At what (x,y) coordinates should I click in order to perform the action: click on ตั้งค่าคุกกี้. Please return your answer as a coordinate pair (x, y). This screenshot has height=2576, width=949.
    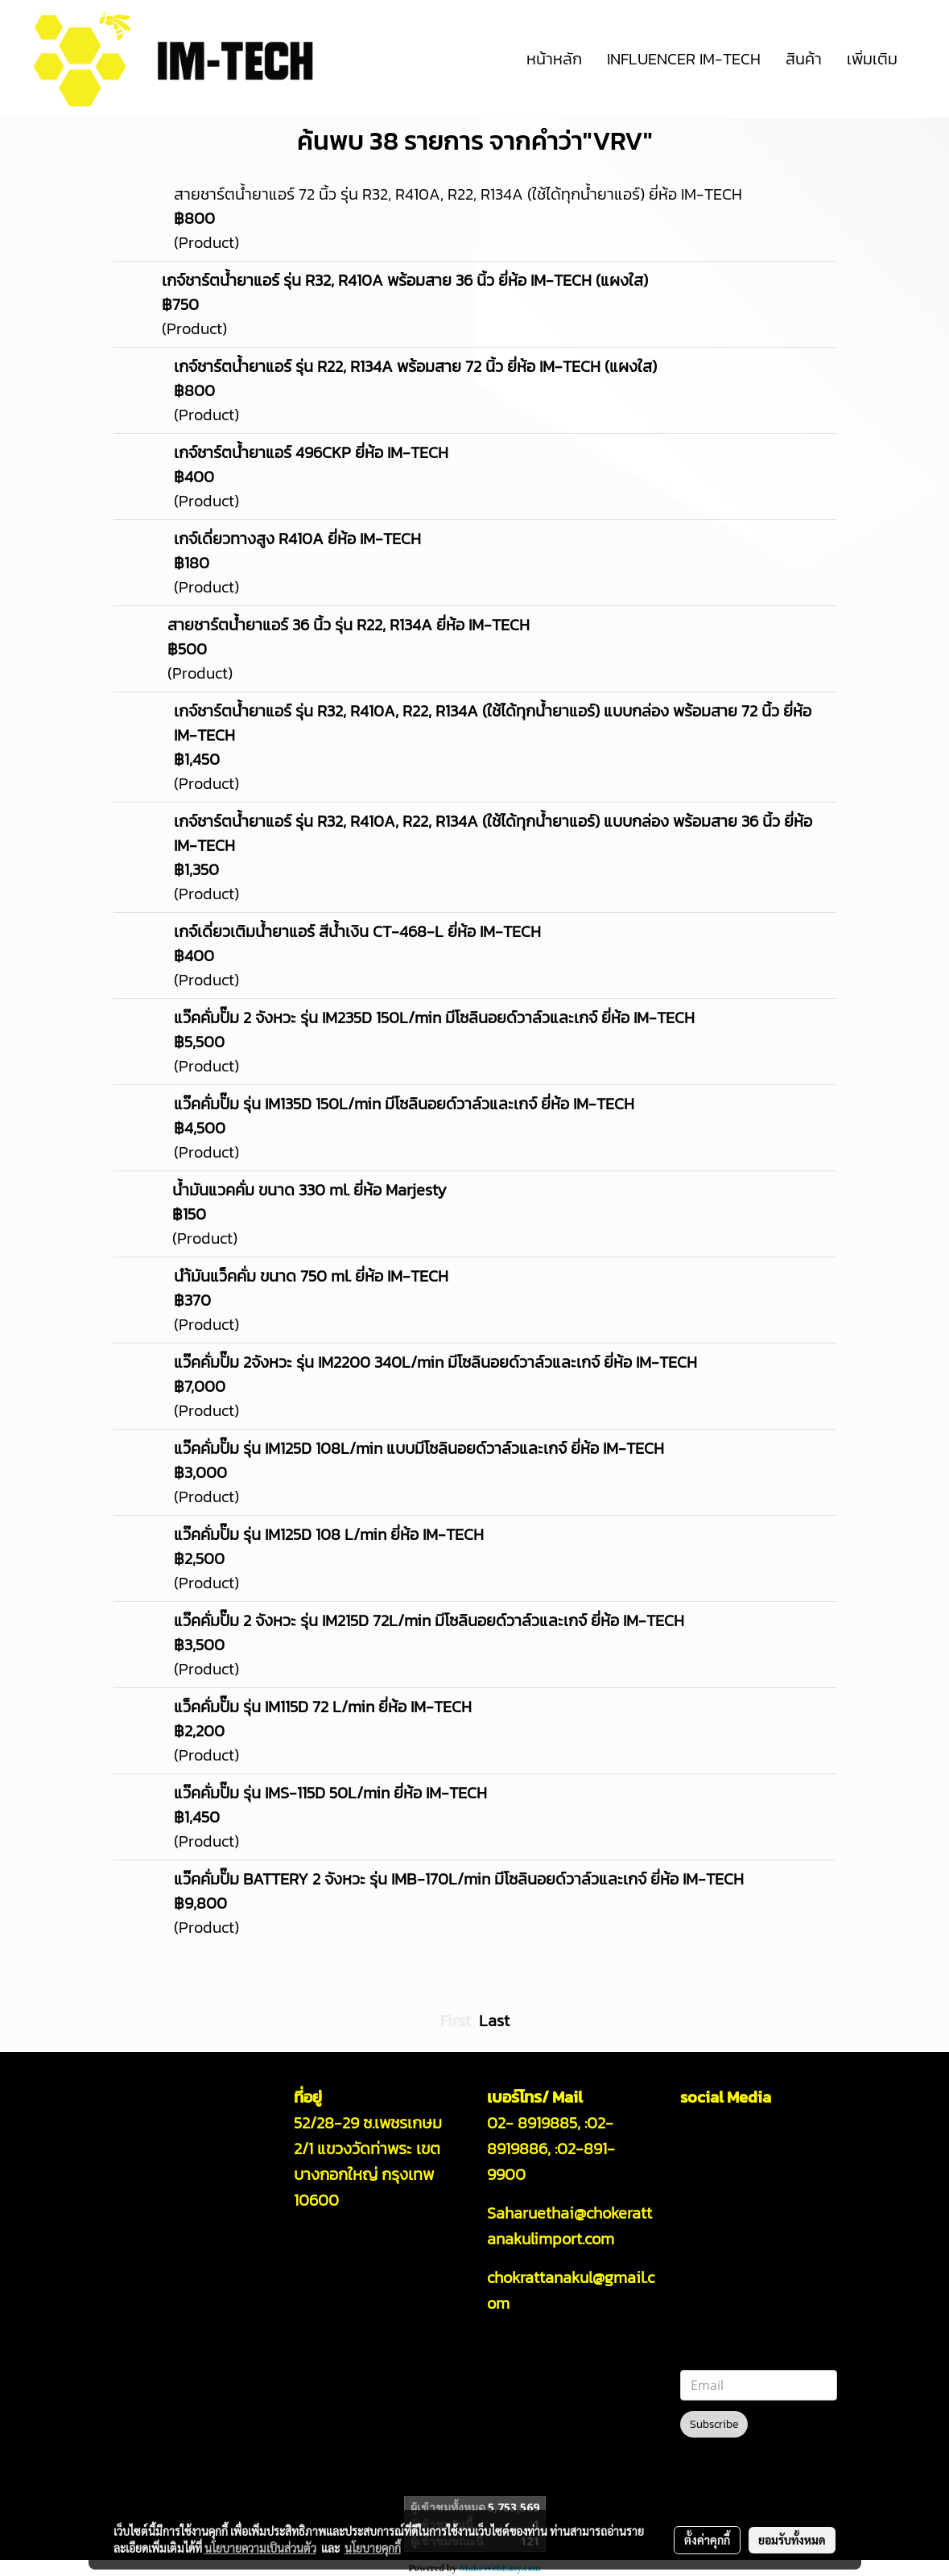
    Looking at the image, I should click on (707, 2540).